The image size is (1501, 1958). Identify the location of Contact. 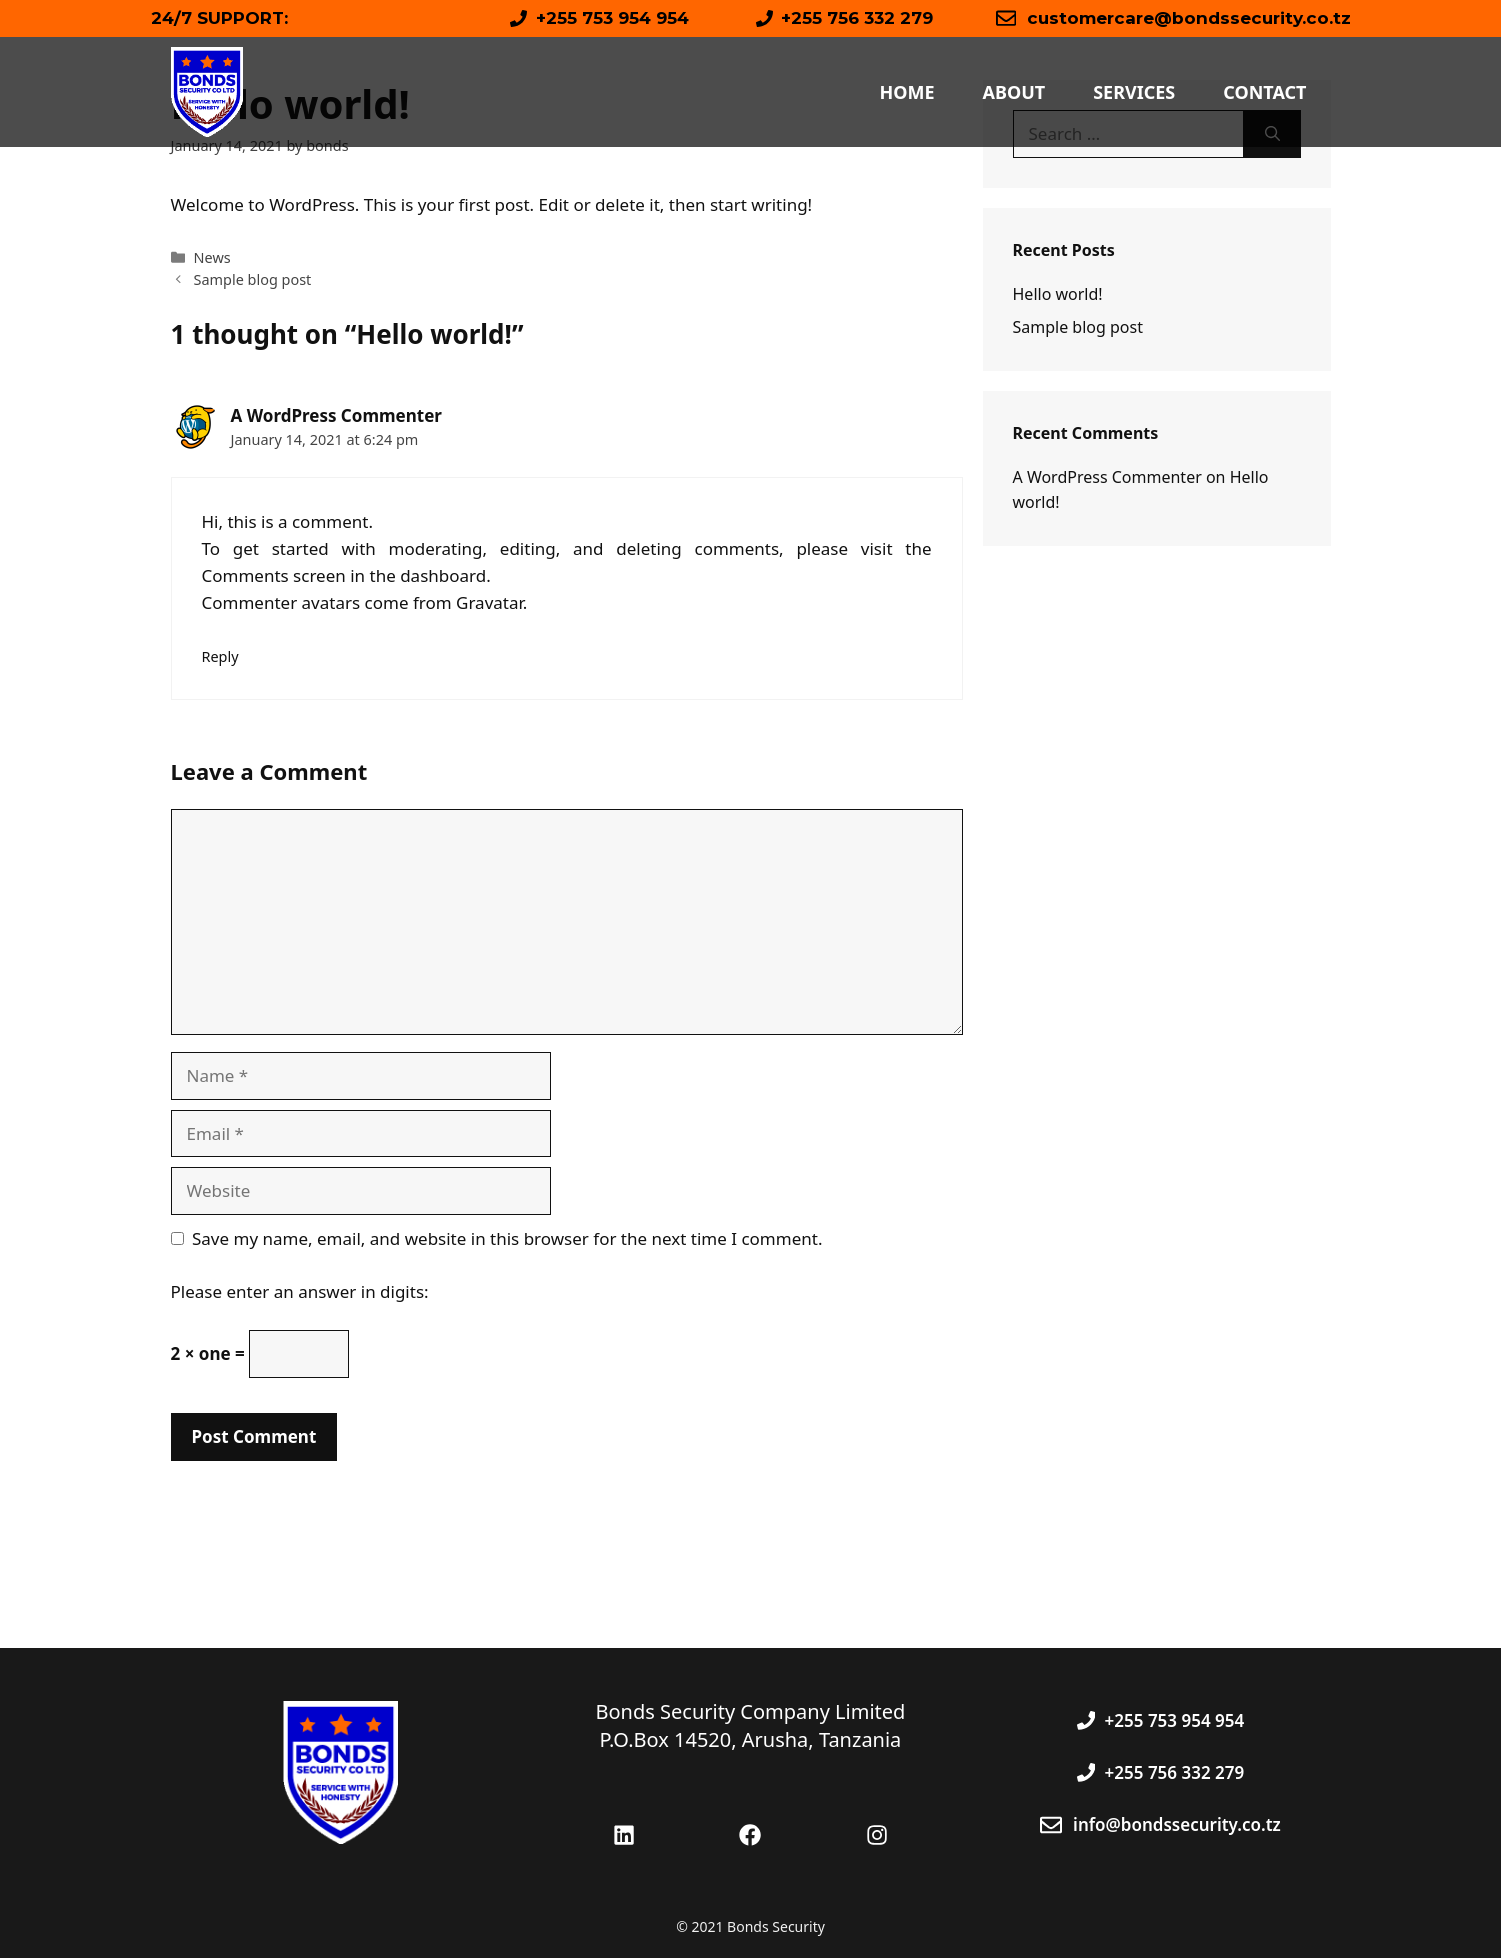
(1264, 92).